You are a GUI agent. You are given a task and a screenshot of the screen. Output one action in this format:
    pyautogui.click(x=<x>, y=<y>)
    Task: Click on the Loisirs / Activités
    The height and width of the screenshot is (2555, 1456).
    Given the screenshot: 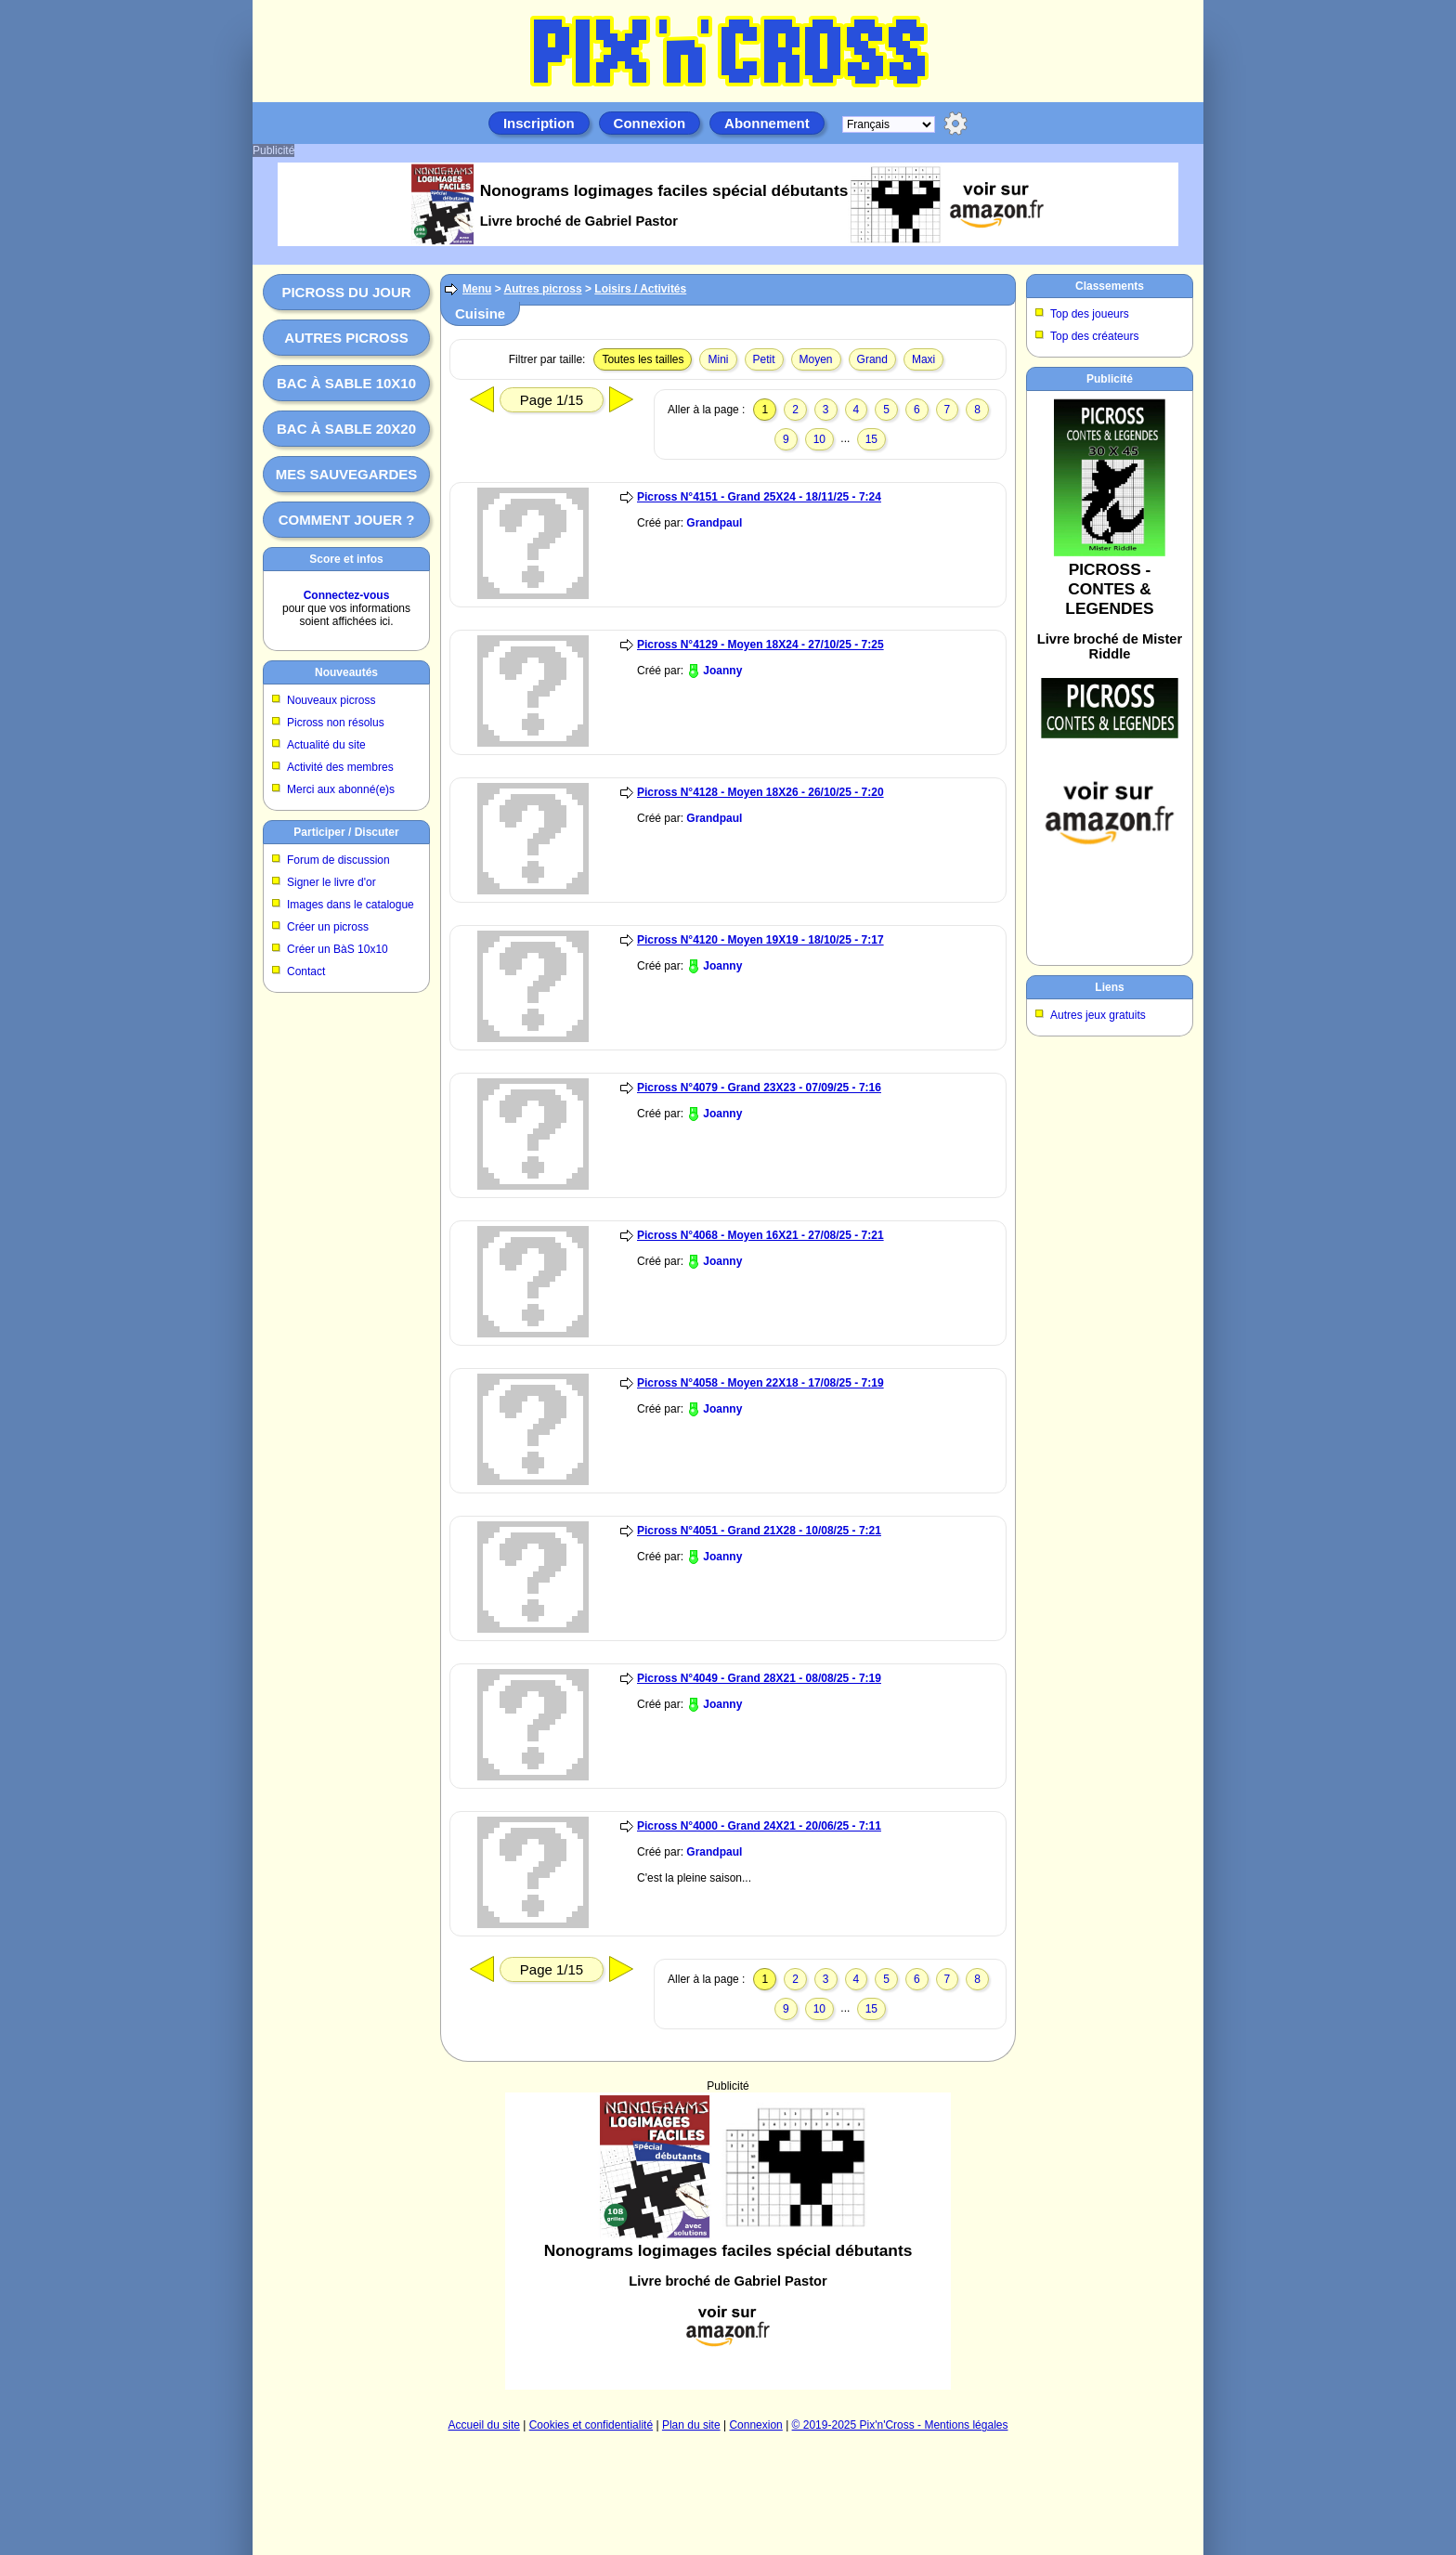 What is the action you would take?
    pyautogui.click(x=640, y=288)
    